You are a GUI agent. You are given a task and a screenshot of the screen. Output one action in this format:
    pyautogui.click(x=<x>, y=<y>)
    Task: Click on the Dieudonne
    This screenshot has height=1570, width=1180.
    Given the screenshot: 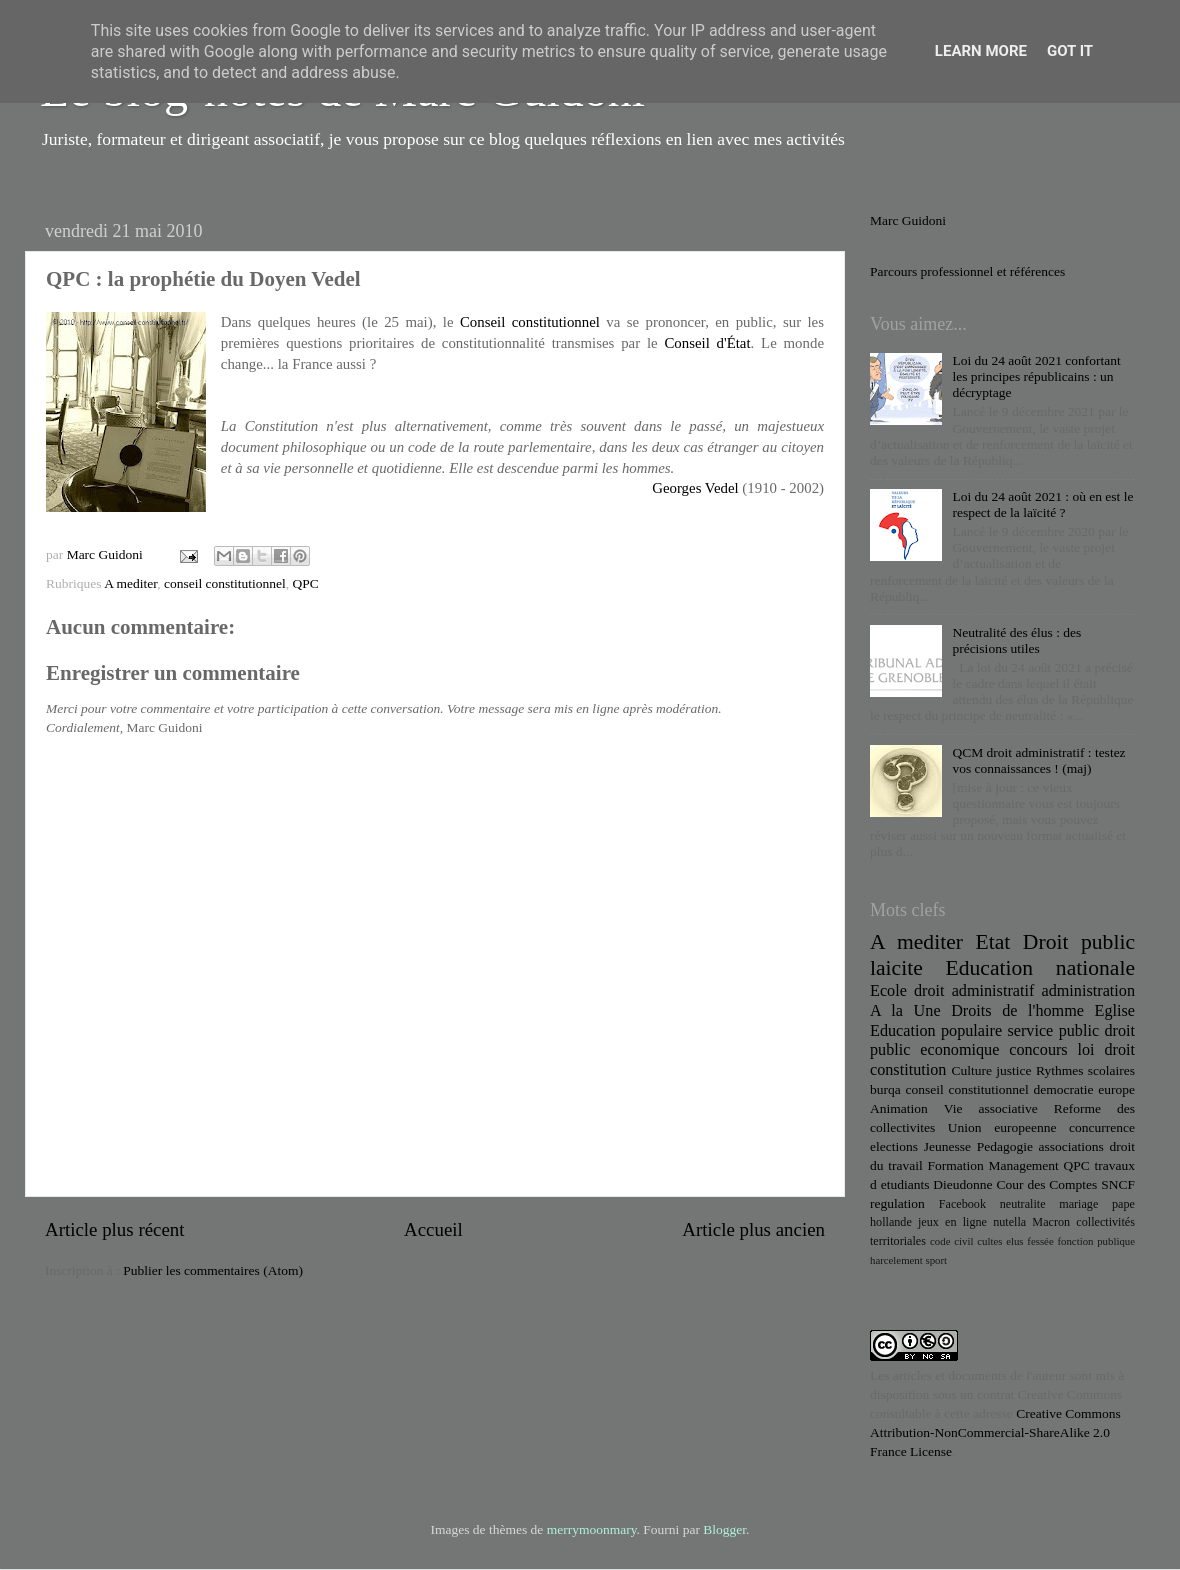 What is the action you would take?
    pyautogui.click(x=962, y=1184)
    